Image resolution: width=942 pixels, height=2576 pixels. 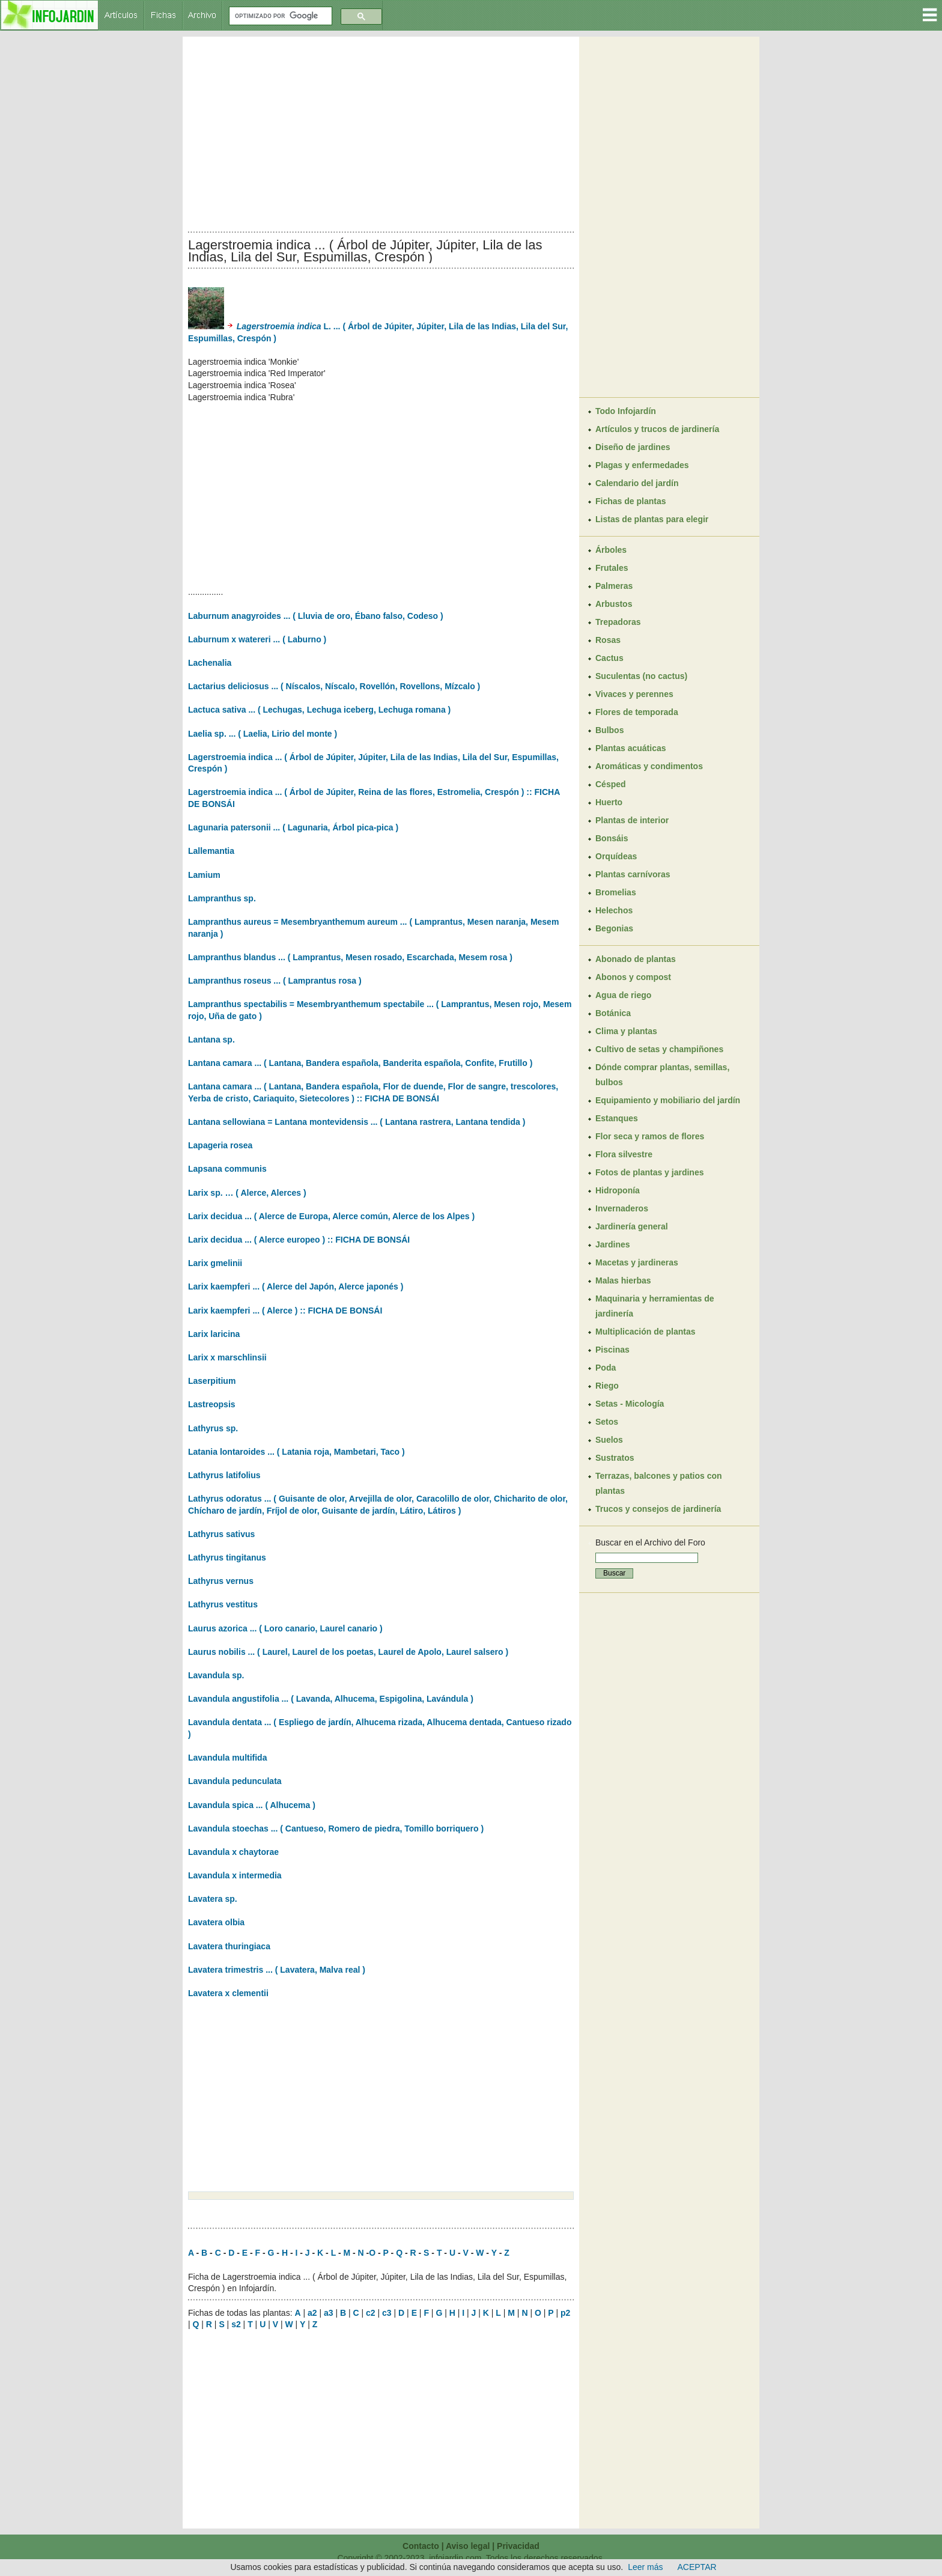 I want to click on Invernaderos, so click(x=621, y=1208).